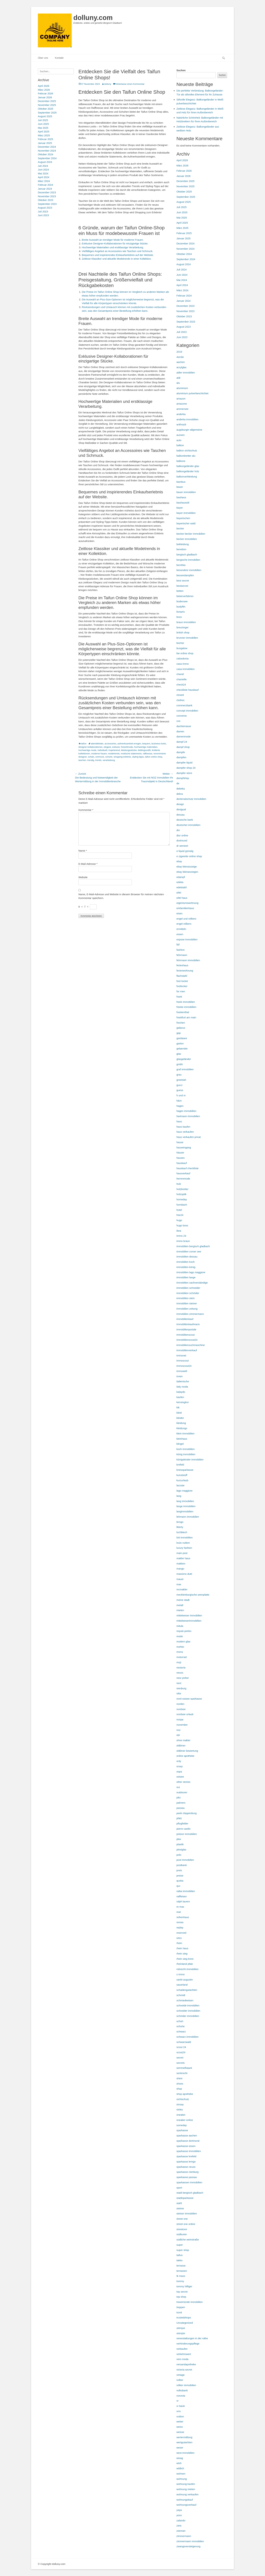 The width and height of the screenshot is (265, 2576). What do you see at coordinates (184, 1537) in the screenshot?
I see `lott immobilien` at bounding box center [184, 1537].